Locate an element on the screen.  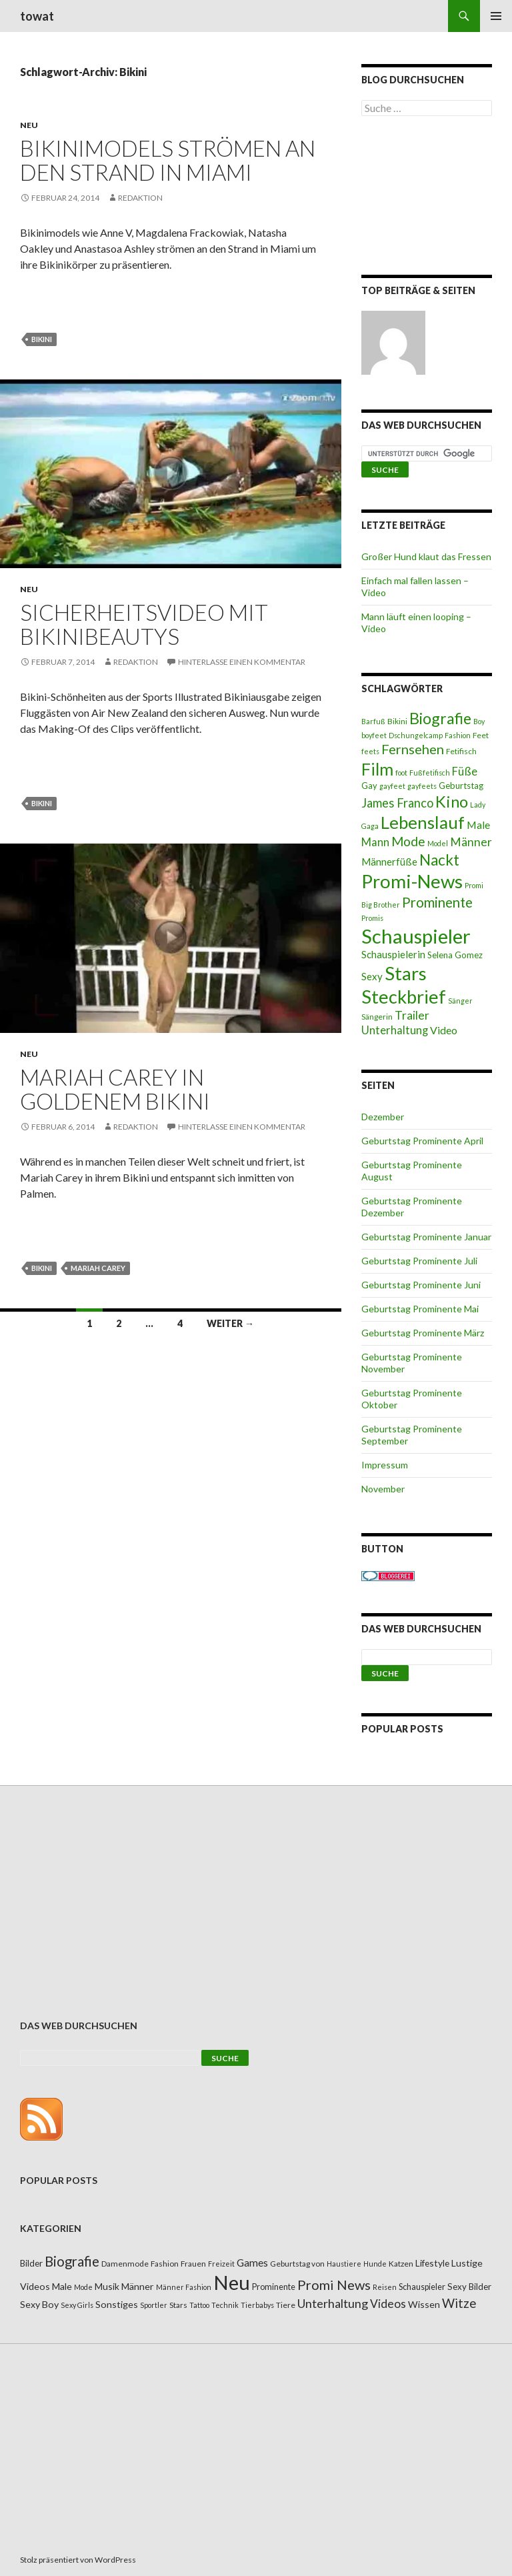
Musik is located at coordinates (107, 2286).